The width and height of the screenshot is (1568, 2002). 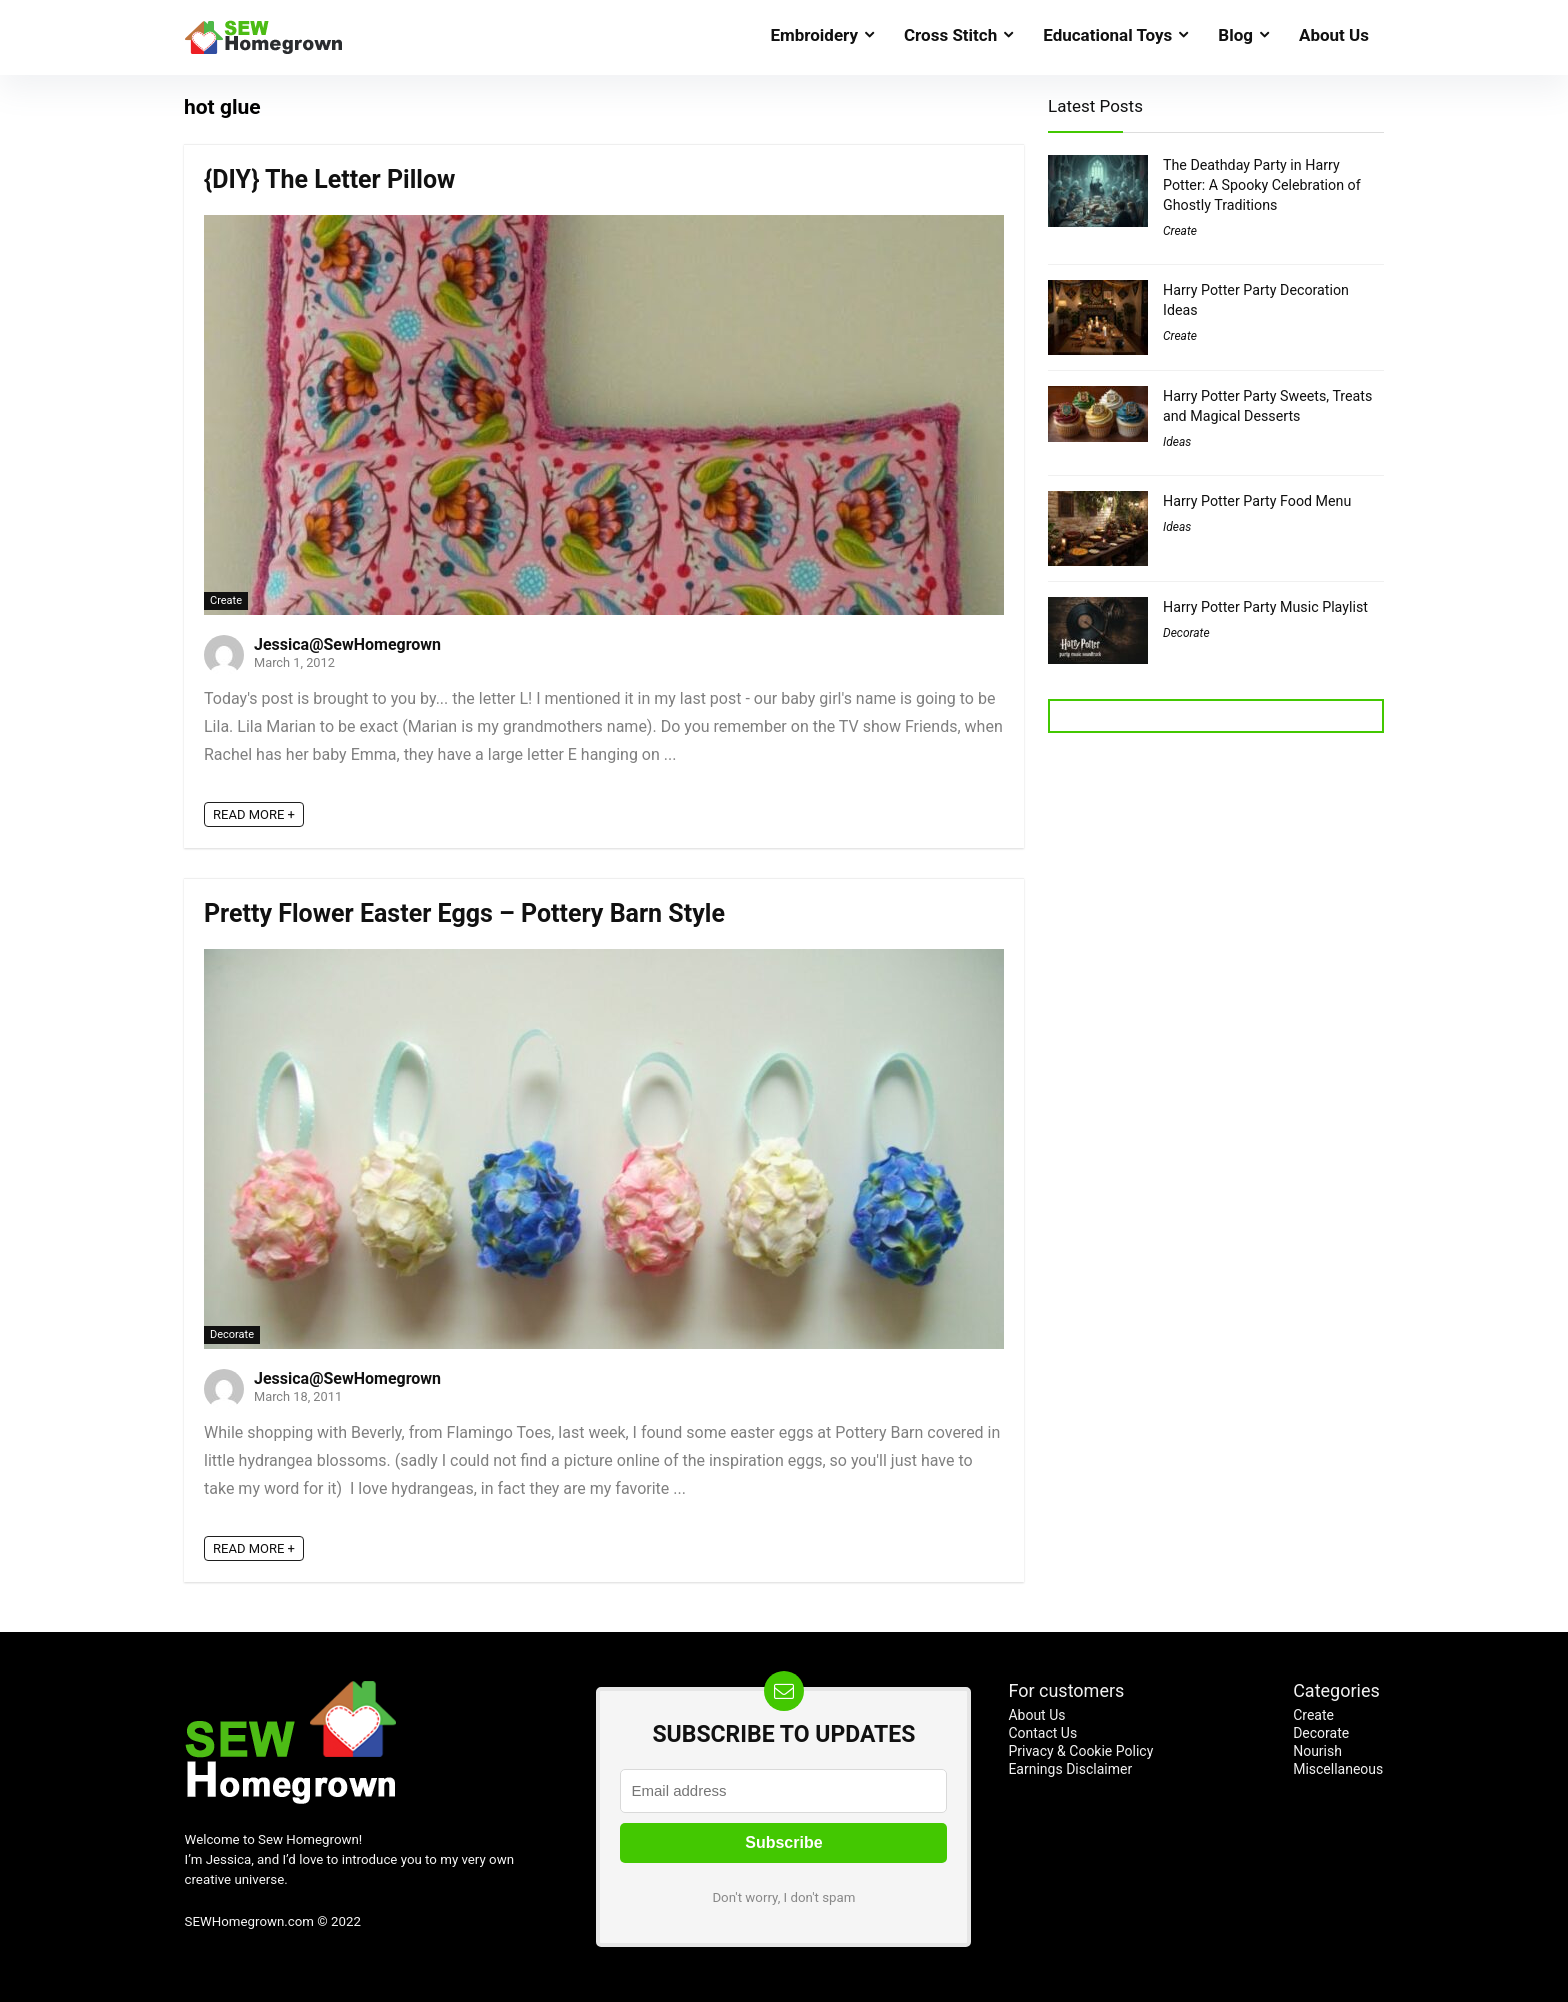 I want to click on Contact Us, so click(x=1042, y=1733).